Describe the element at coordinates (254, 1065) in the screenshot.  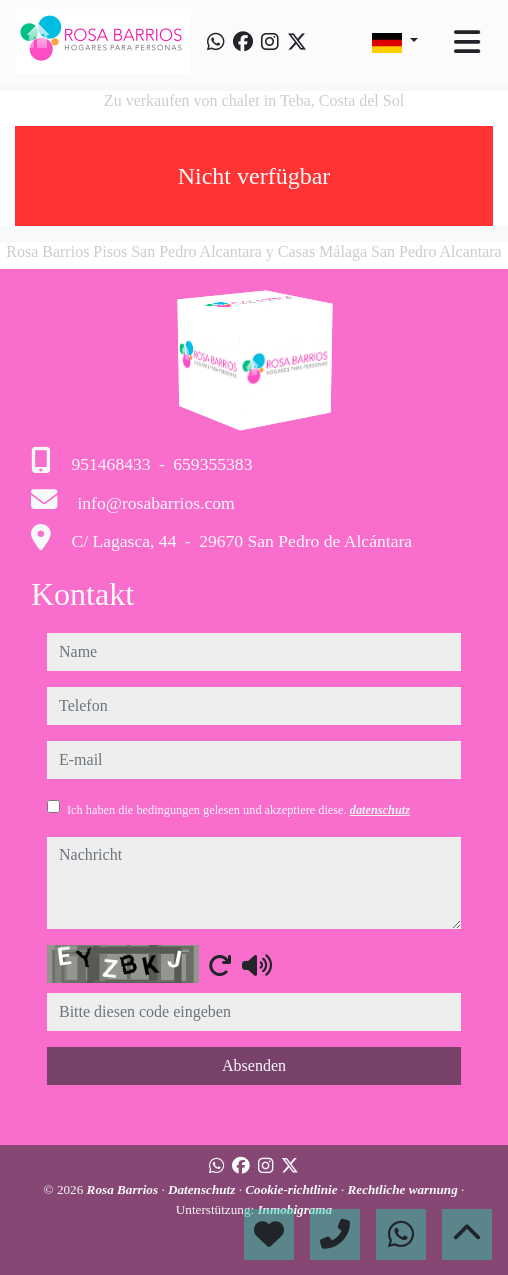
I see `Absenden` at that location.